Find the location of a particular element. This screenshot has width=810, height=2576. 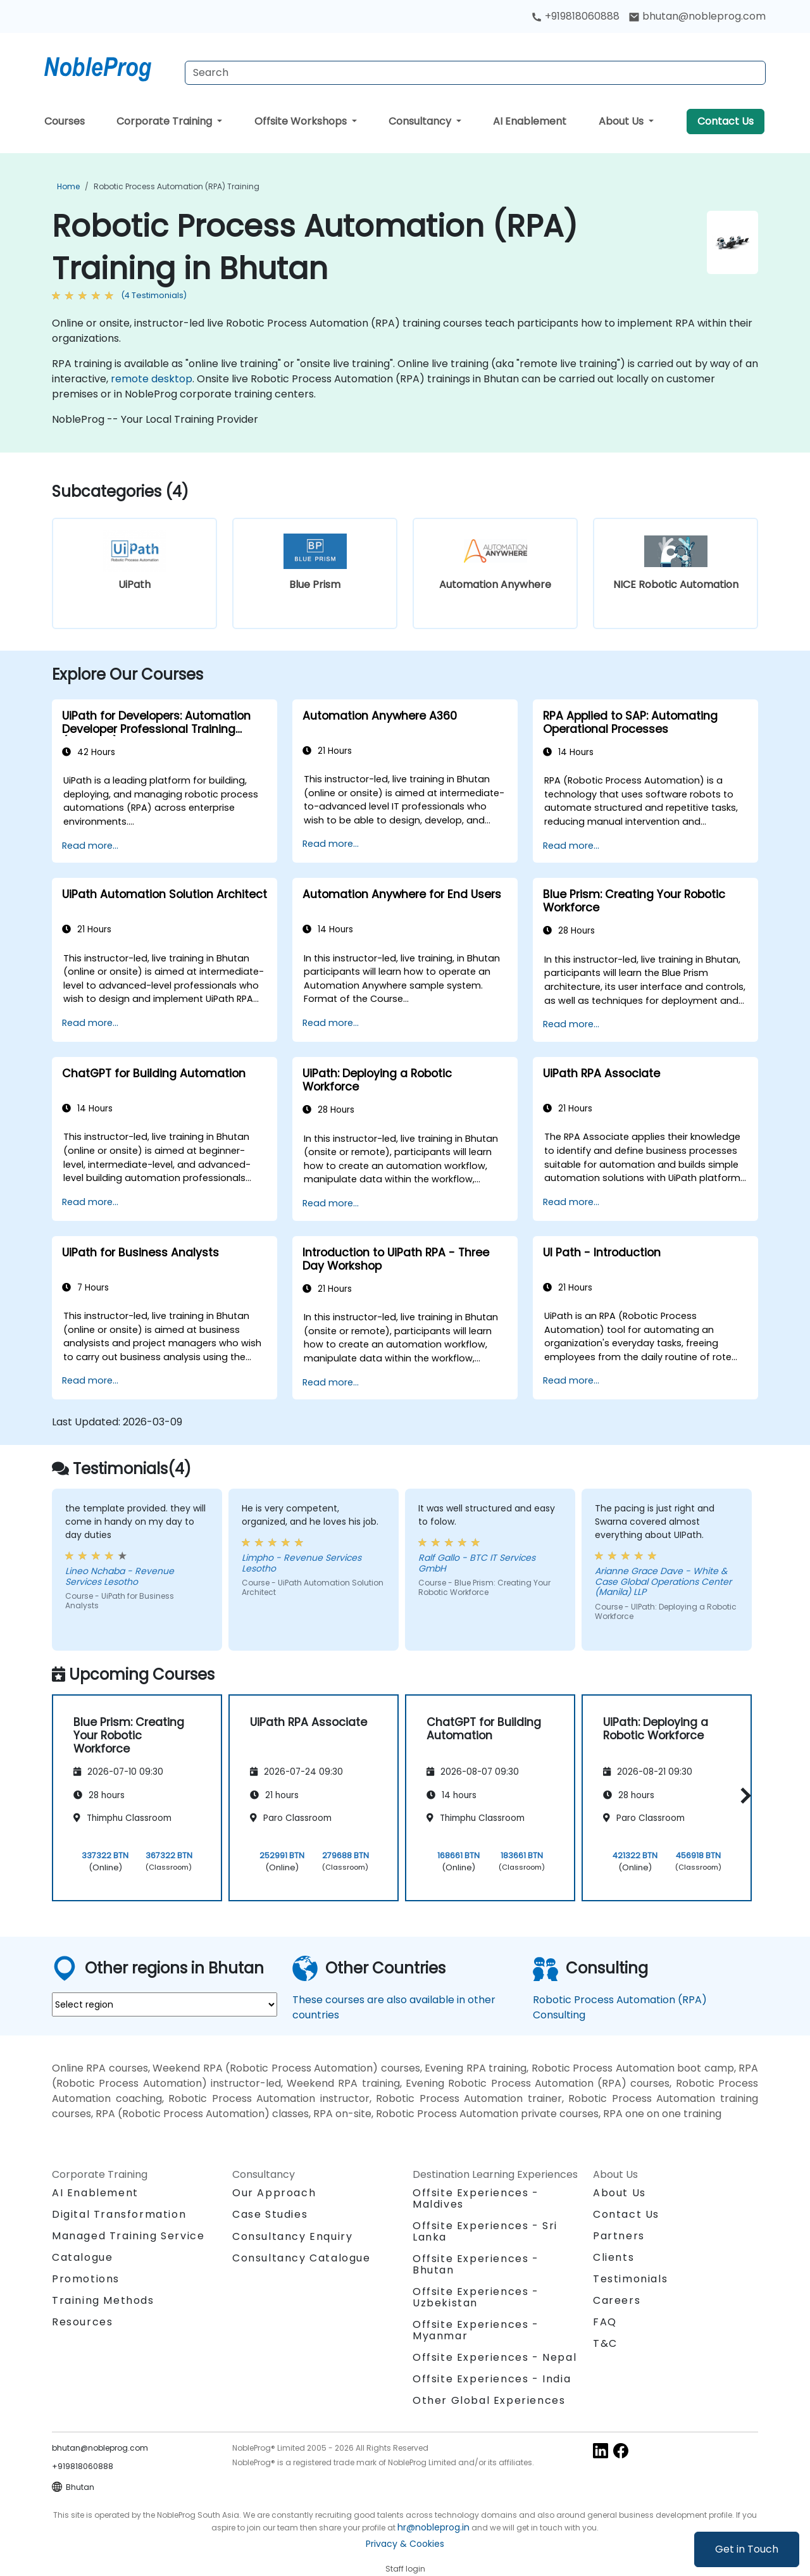

Offsite Experiences - Sri Lanka is located at coordinates (485, 2231).